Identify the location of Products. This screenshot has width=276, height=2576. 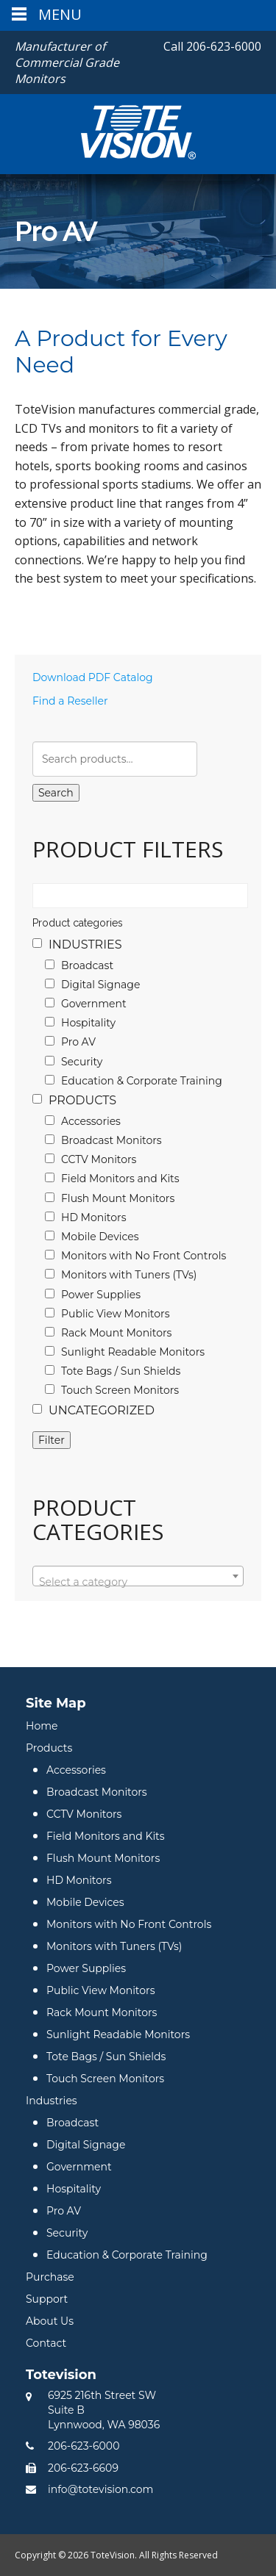
(82, 1100).